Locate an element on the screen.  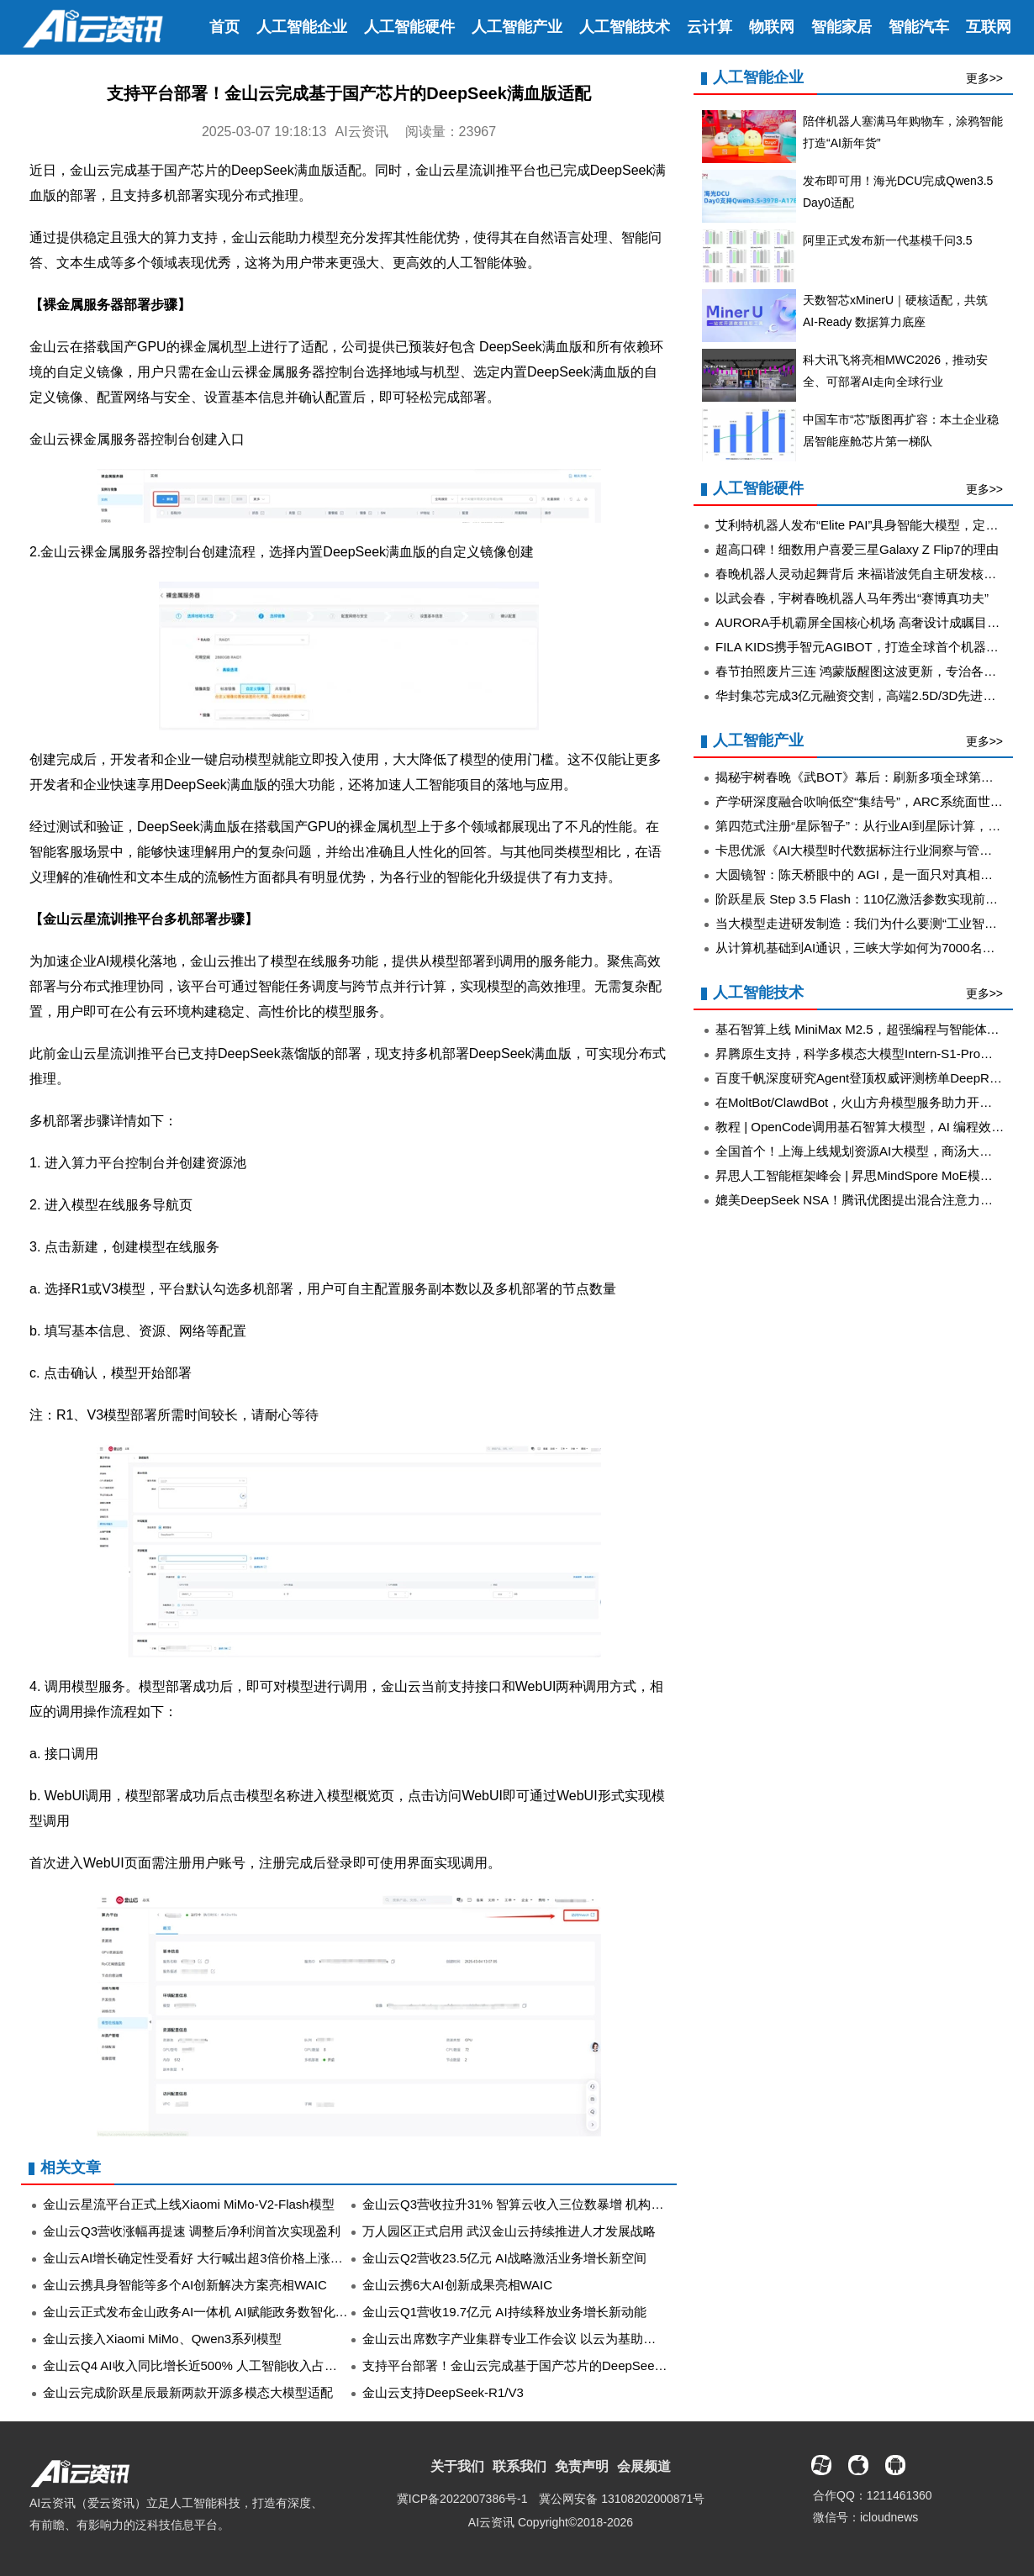
人工智能产业 is located at coordinates (517, 26).